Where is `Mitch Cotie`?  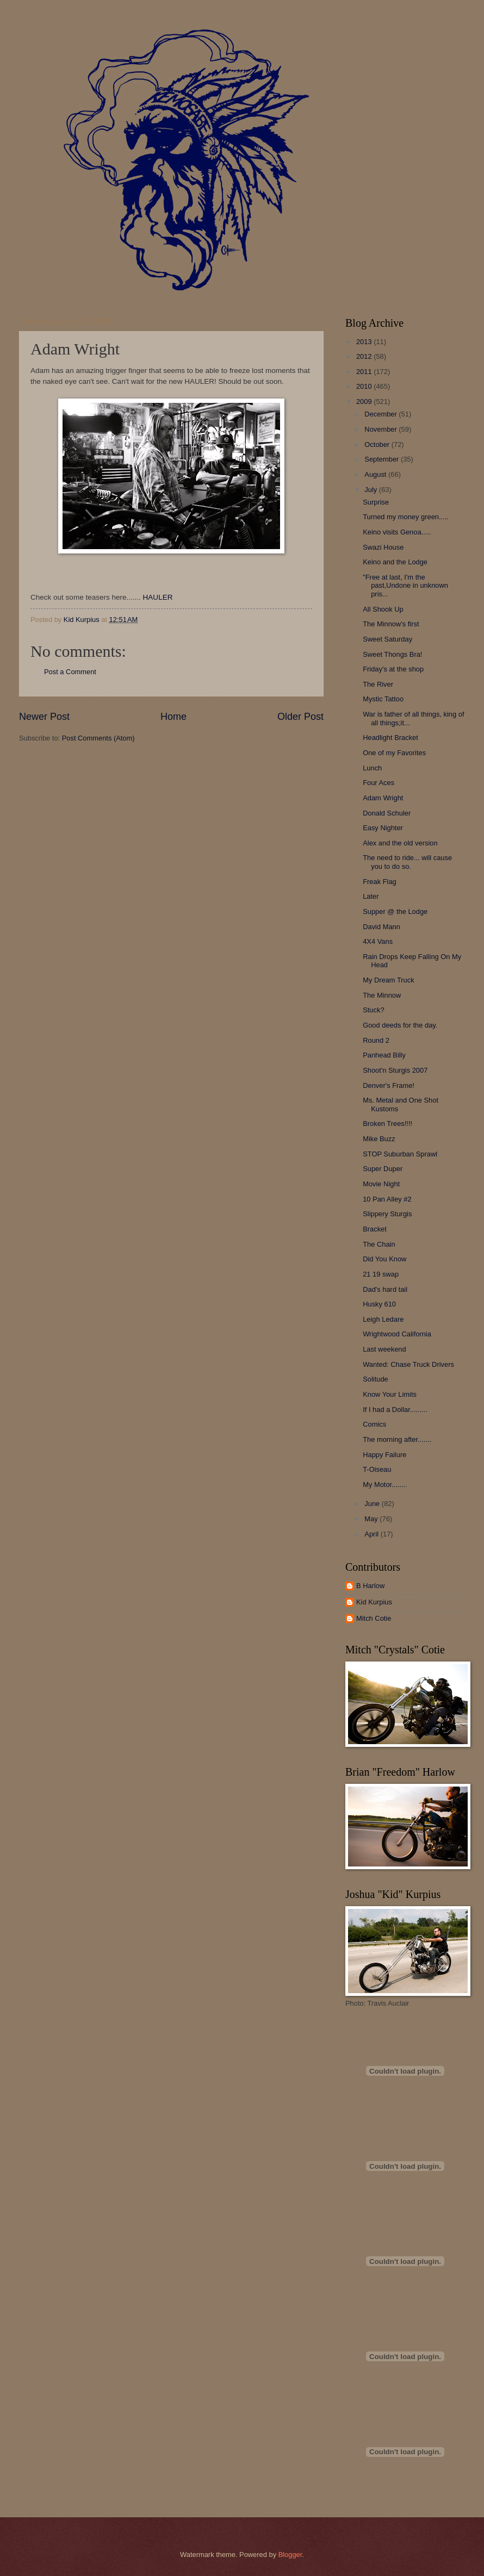 Mitch Cotie is located at coordinates (373, 1618).